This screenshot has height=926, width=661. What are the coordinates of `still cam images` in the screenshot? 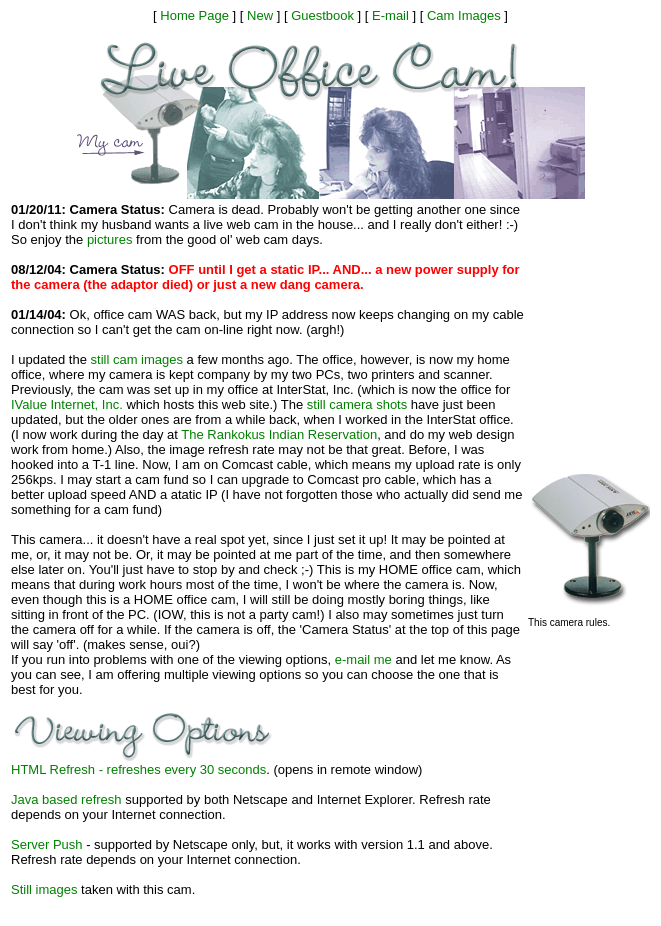 It's located at (137, 359).